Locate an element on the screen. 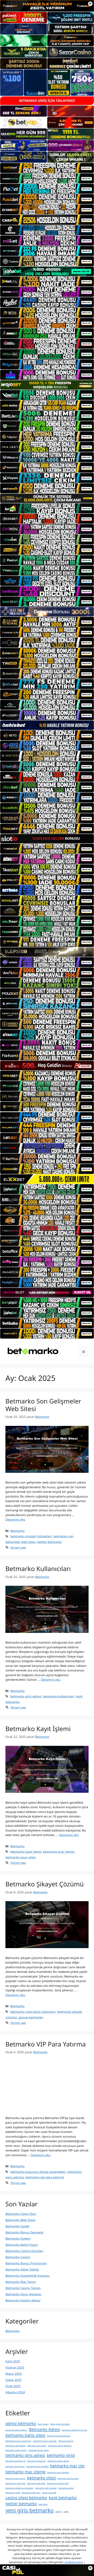  Betmarko Kullanıcıları is located at coordinates (38, 1568).